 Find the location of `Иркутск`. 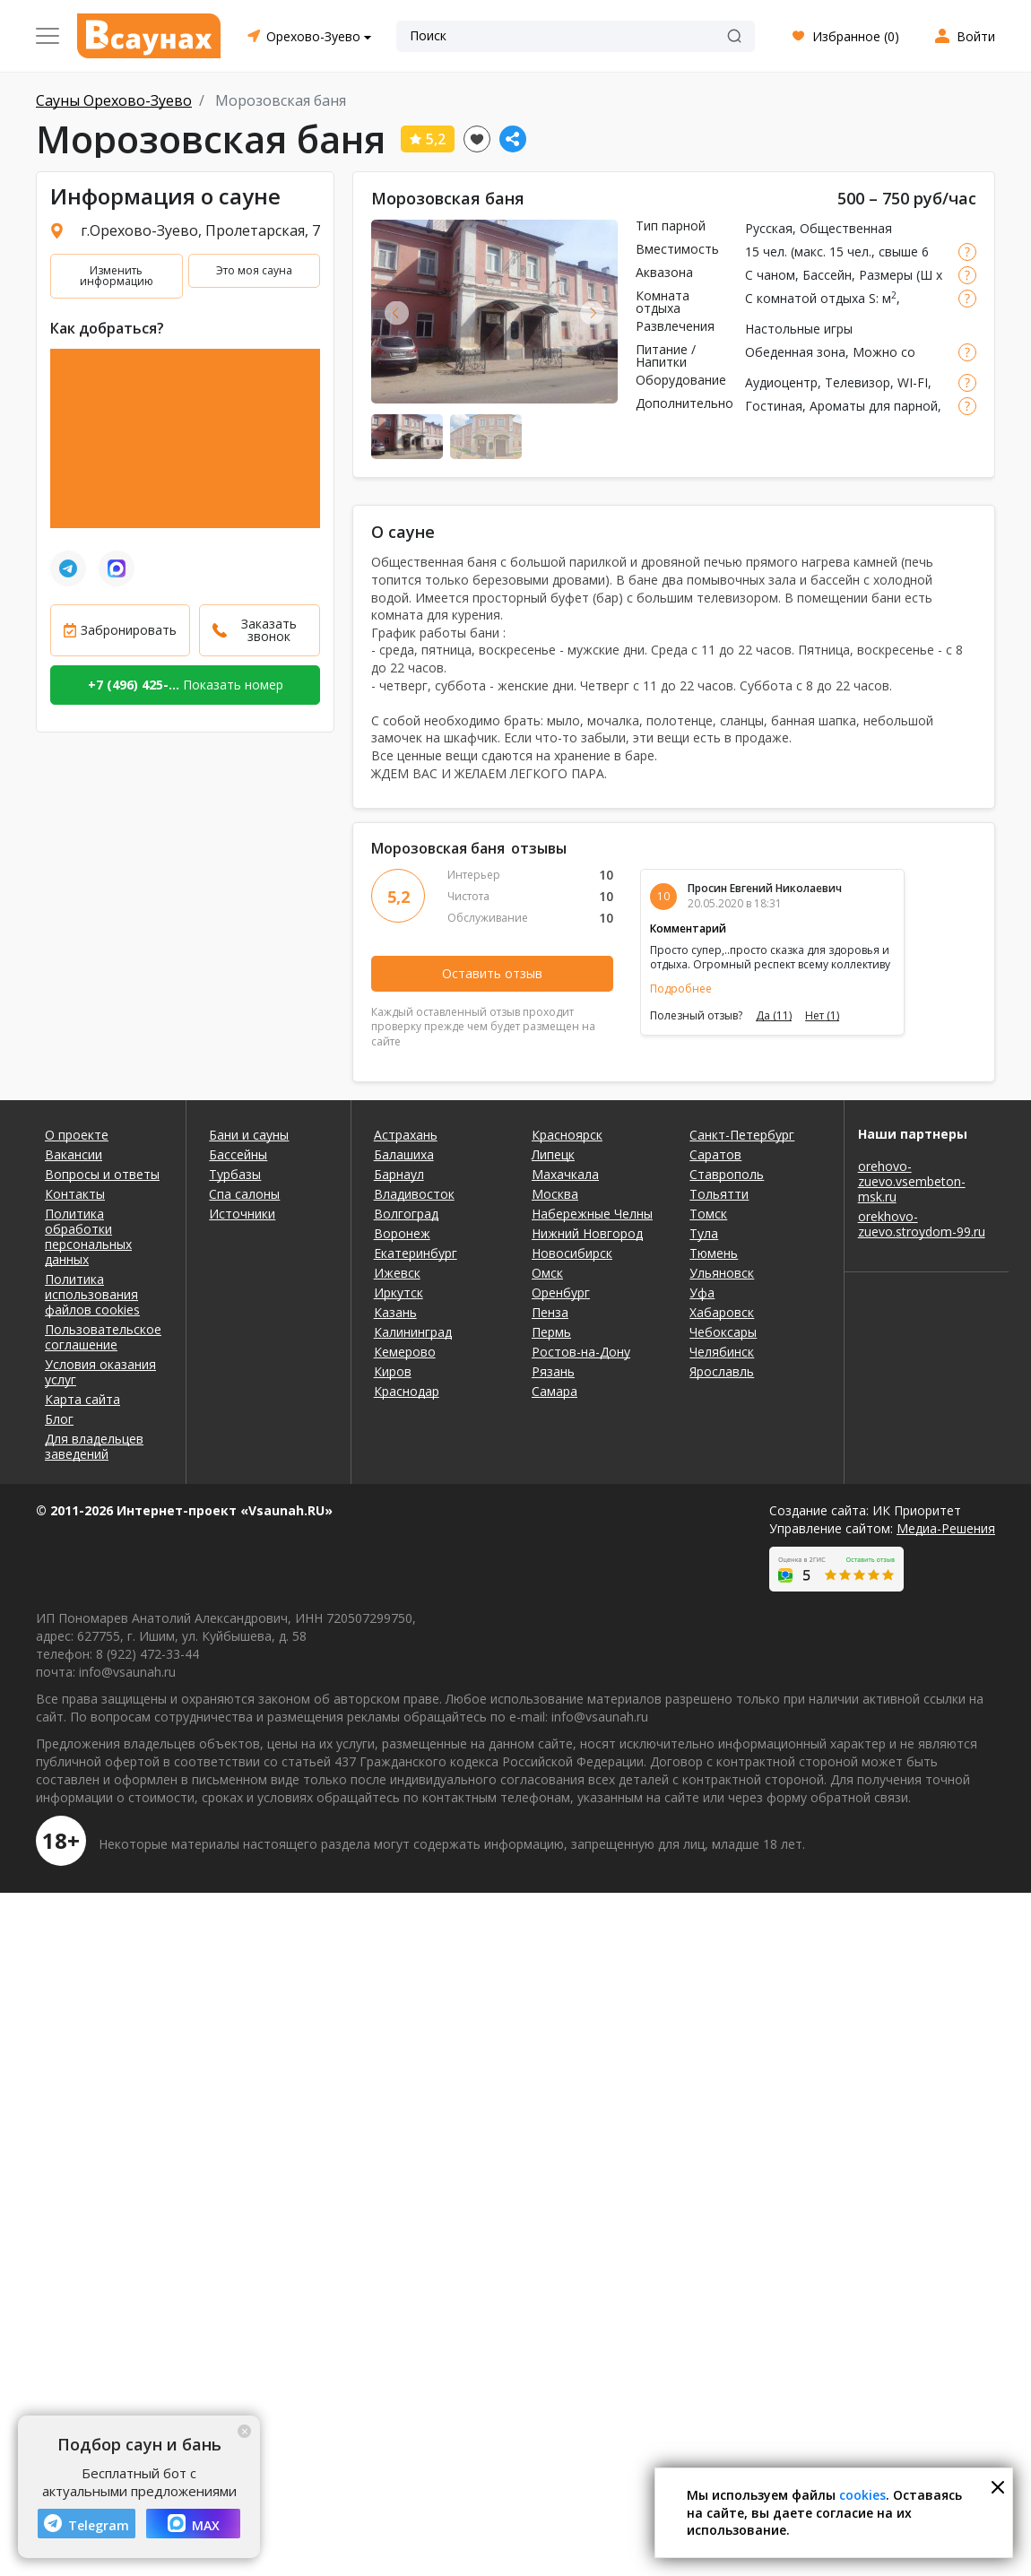

Иркутск is located at coordinates (398, 1292).